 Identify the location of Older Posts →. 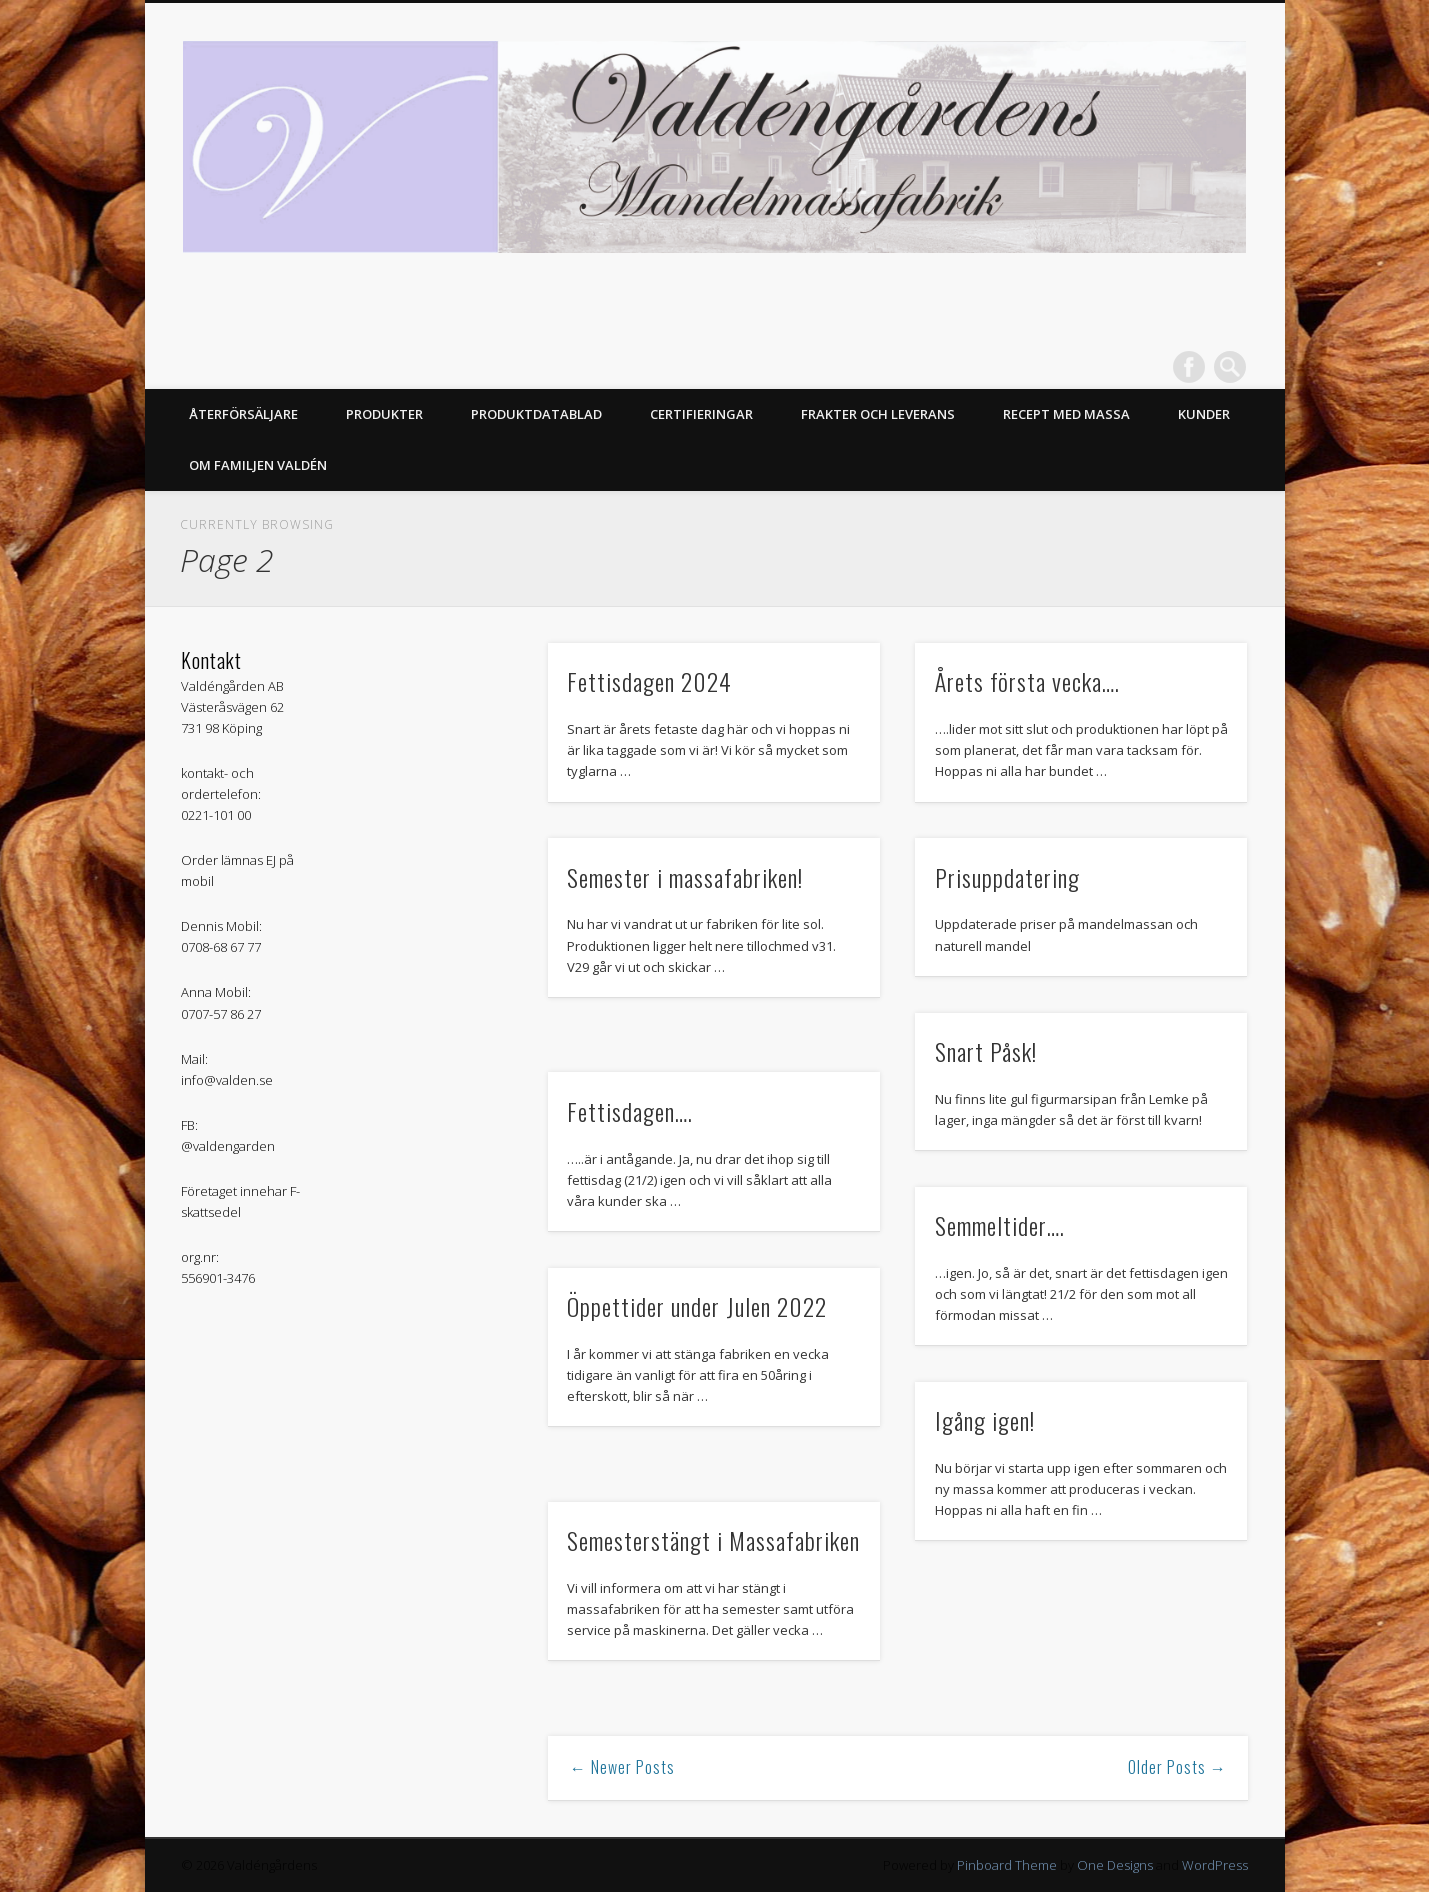
(1177, 1767).